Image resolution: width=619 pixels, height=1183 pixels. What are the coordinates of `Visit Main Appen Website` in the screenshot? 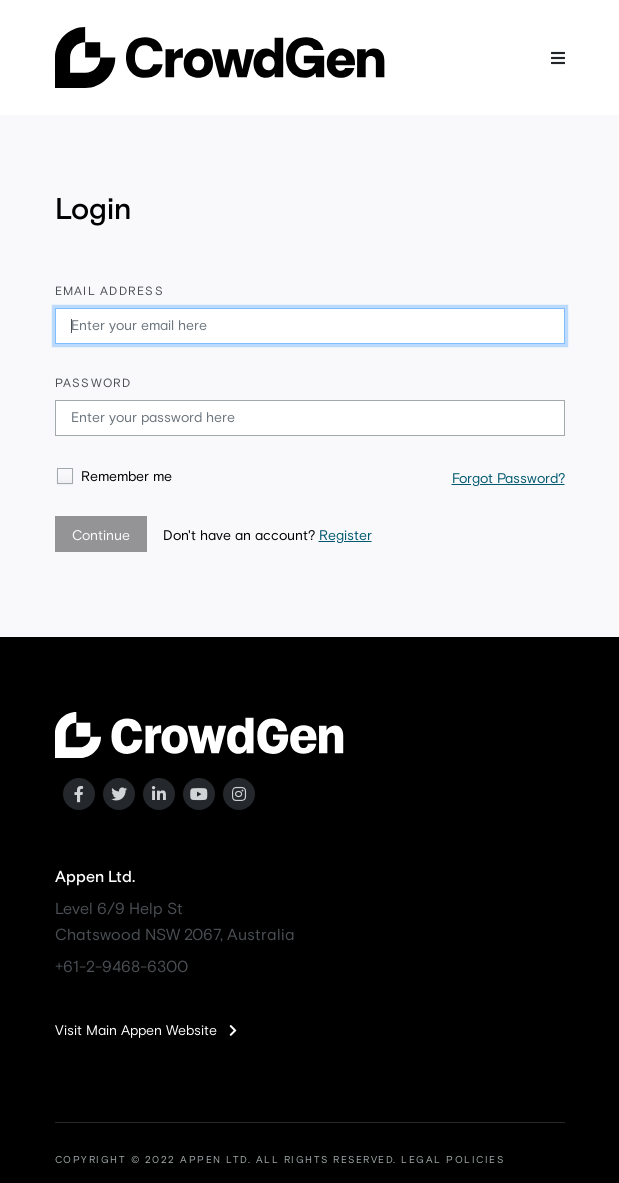 It's located at (146, 1031).